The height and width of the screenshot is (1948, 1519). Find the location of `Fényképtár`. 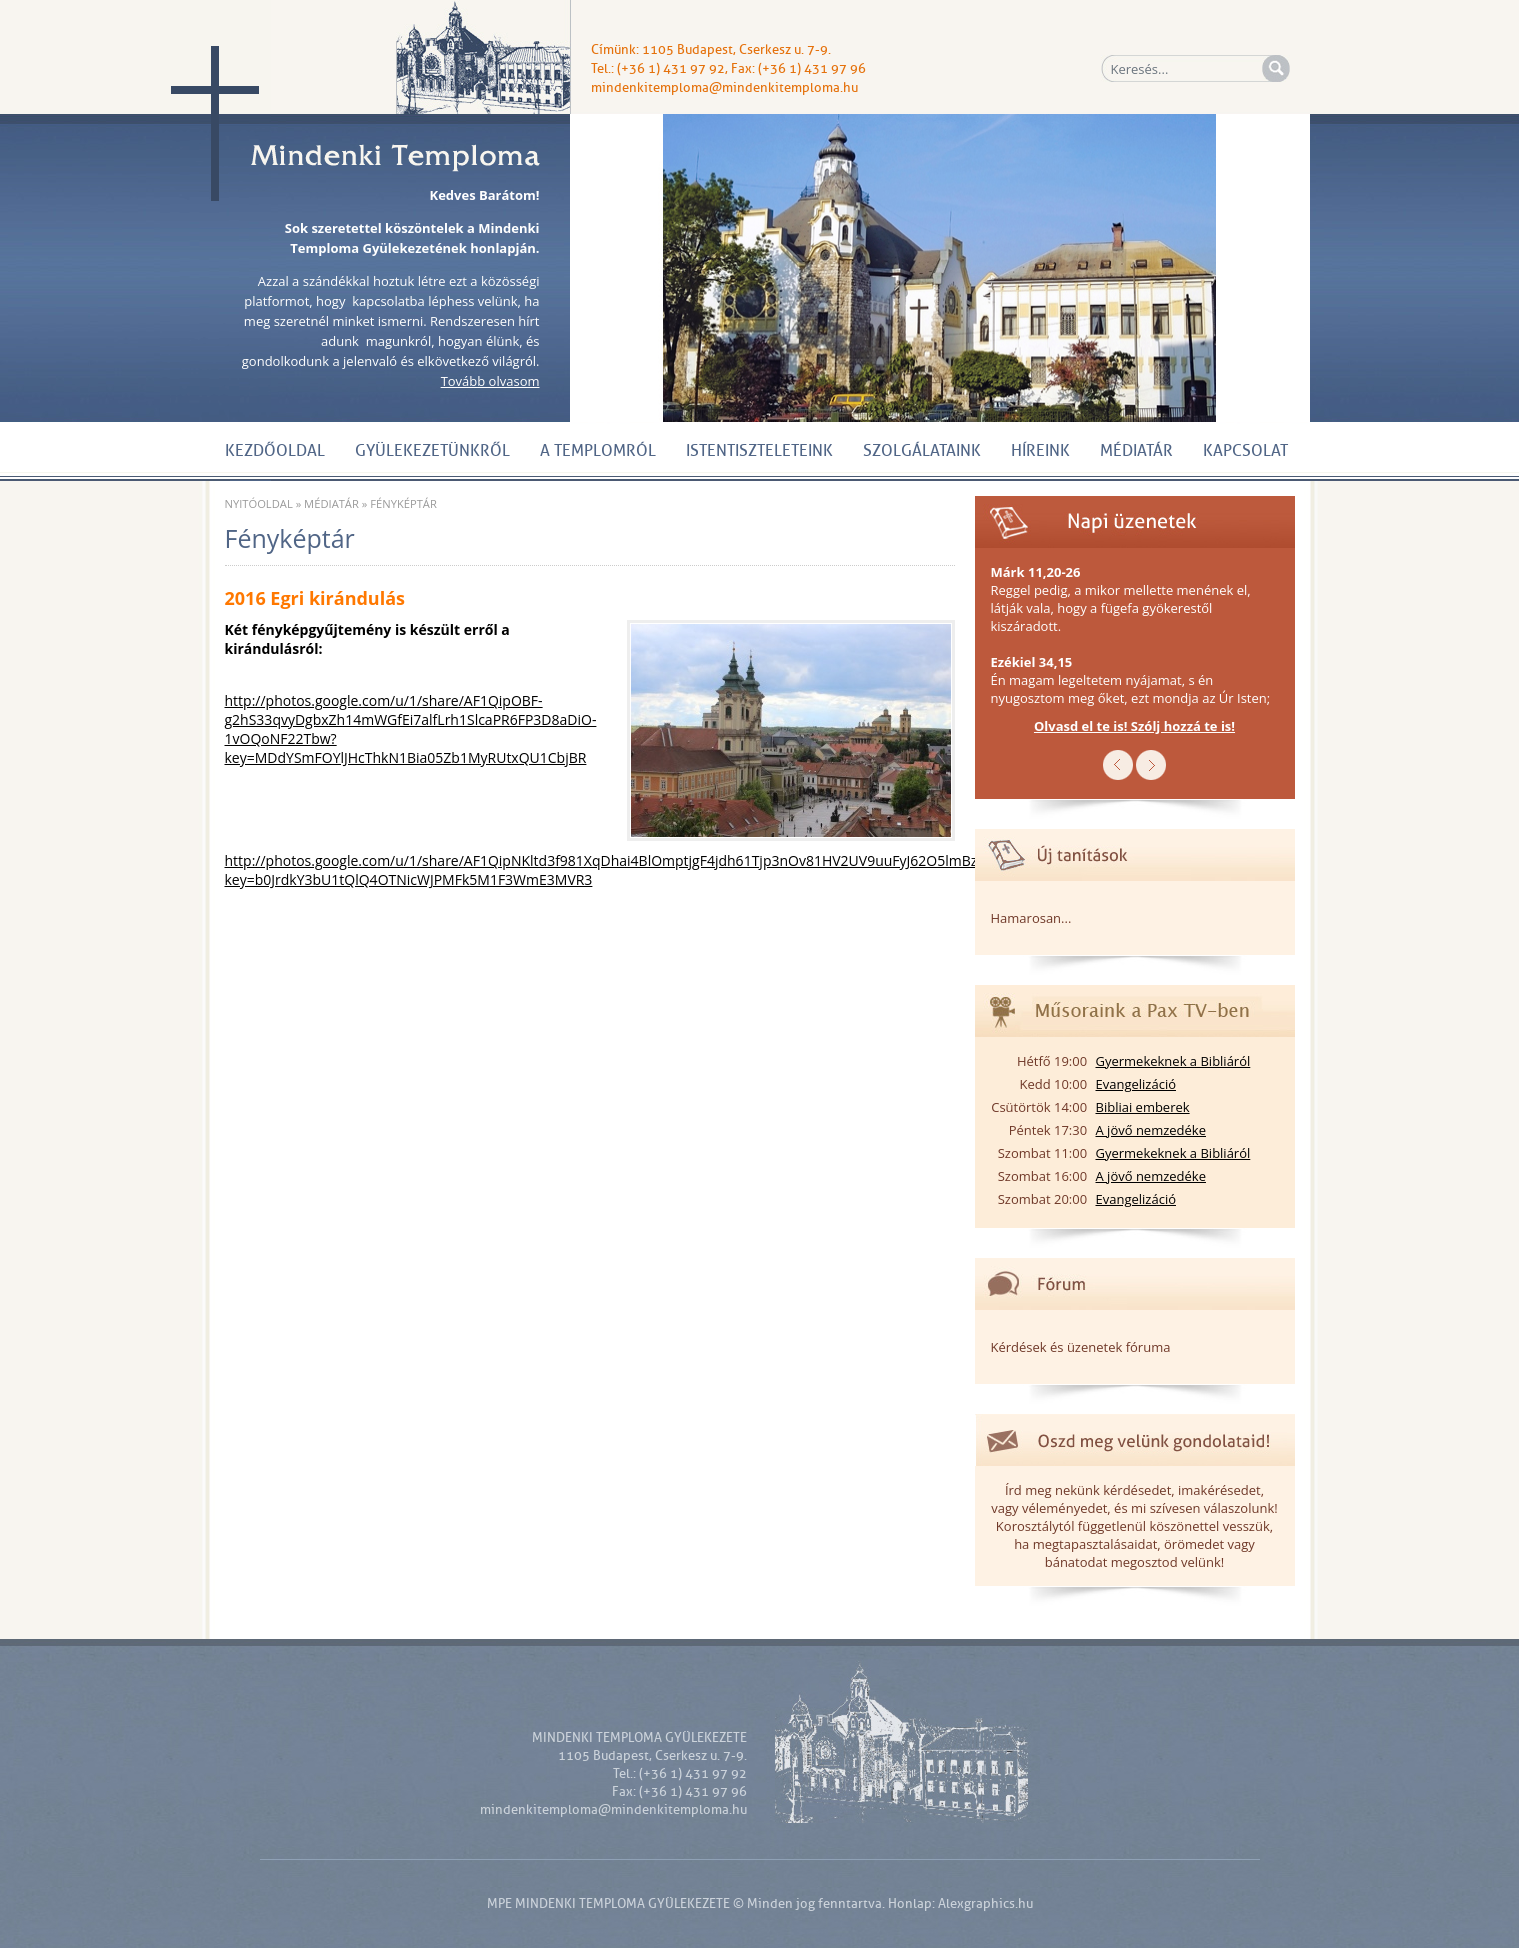

Fényképtár is located at coordinates (403, 503).